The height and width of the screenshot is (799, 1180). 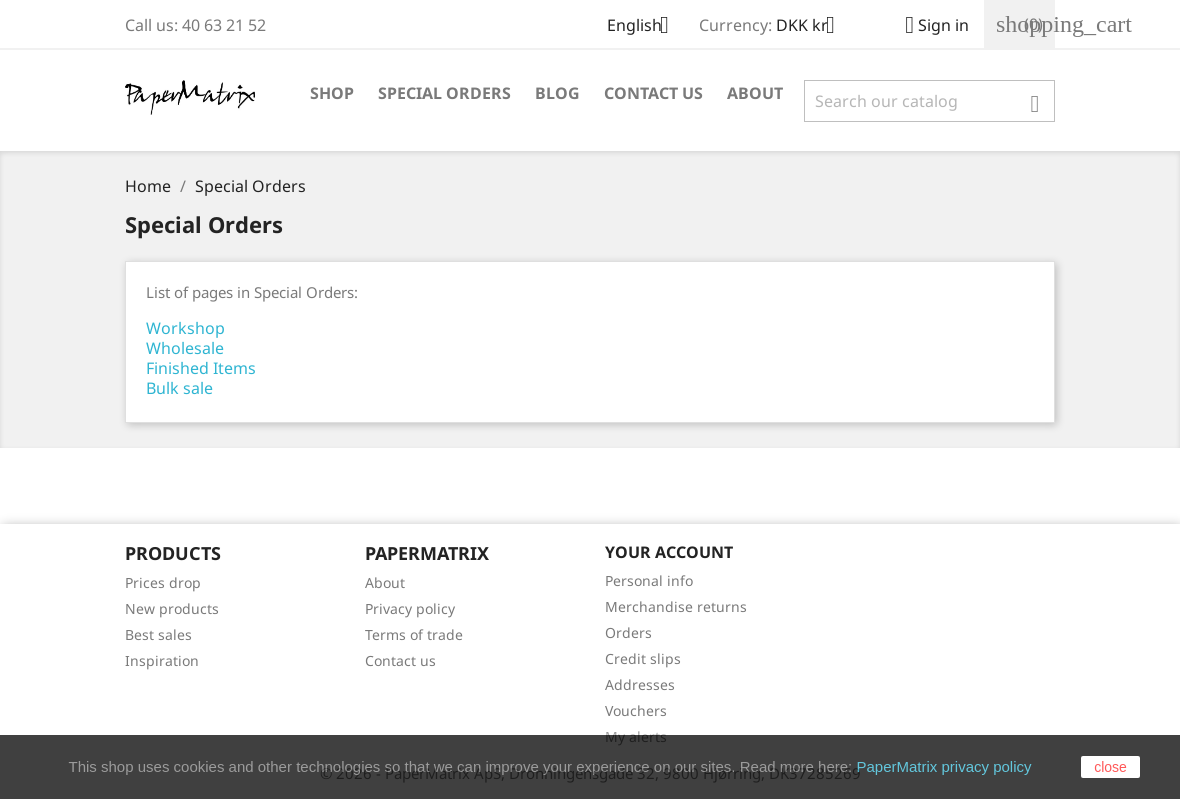 I want to click on New products, so click(x=172, y=608).